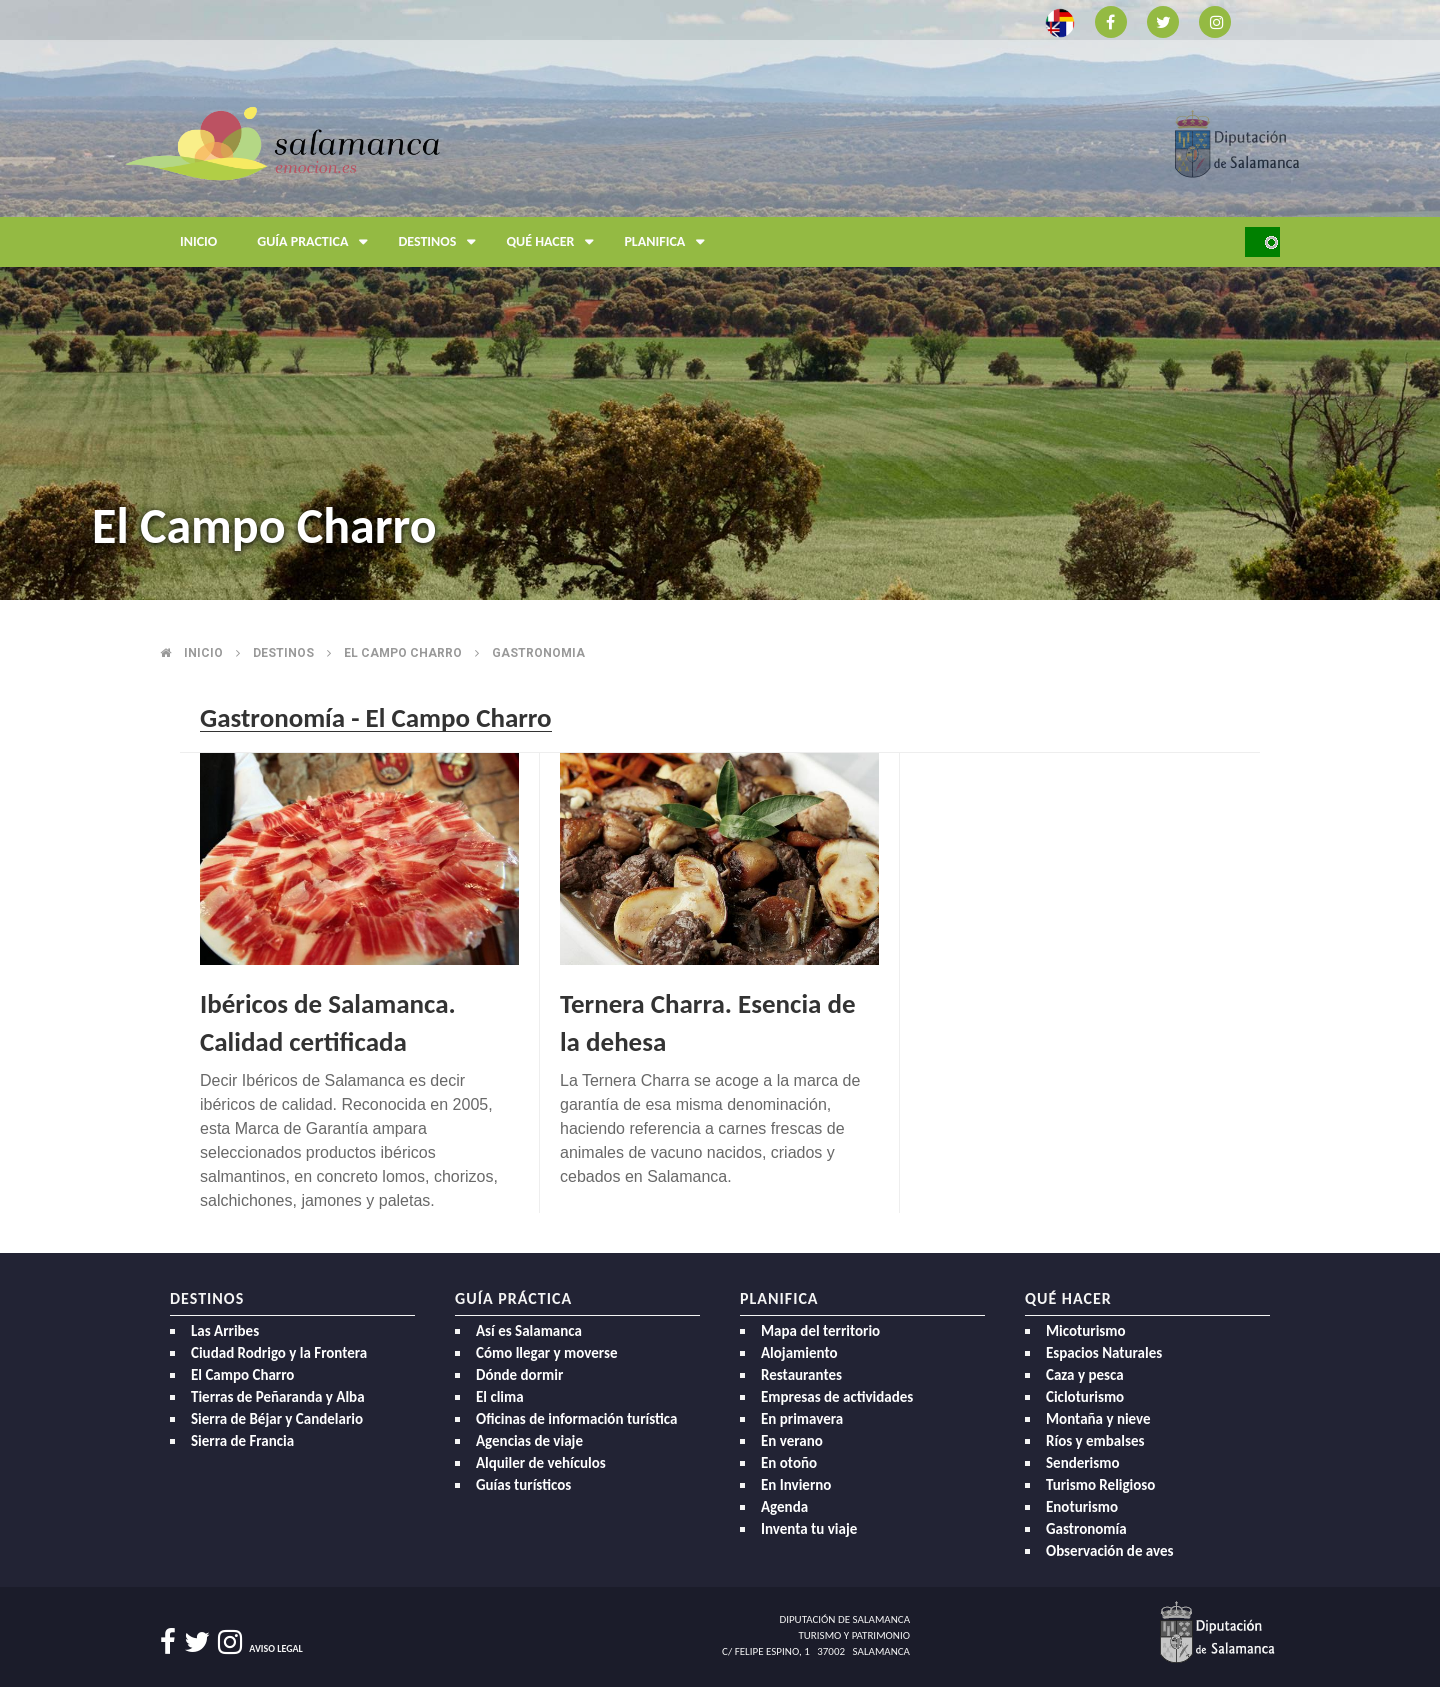 Image resolution: width=1440 pixels, height=1687 pixels. Describe the element at coordinates (242, 1441) in the screenshot. I see `Sierra de Francia` at that location.